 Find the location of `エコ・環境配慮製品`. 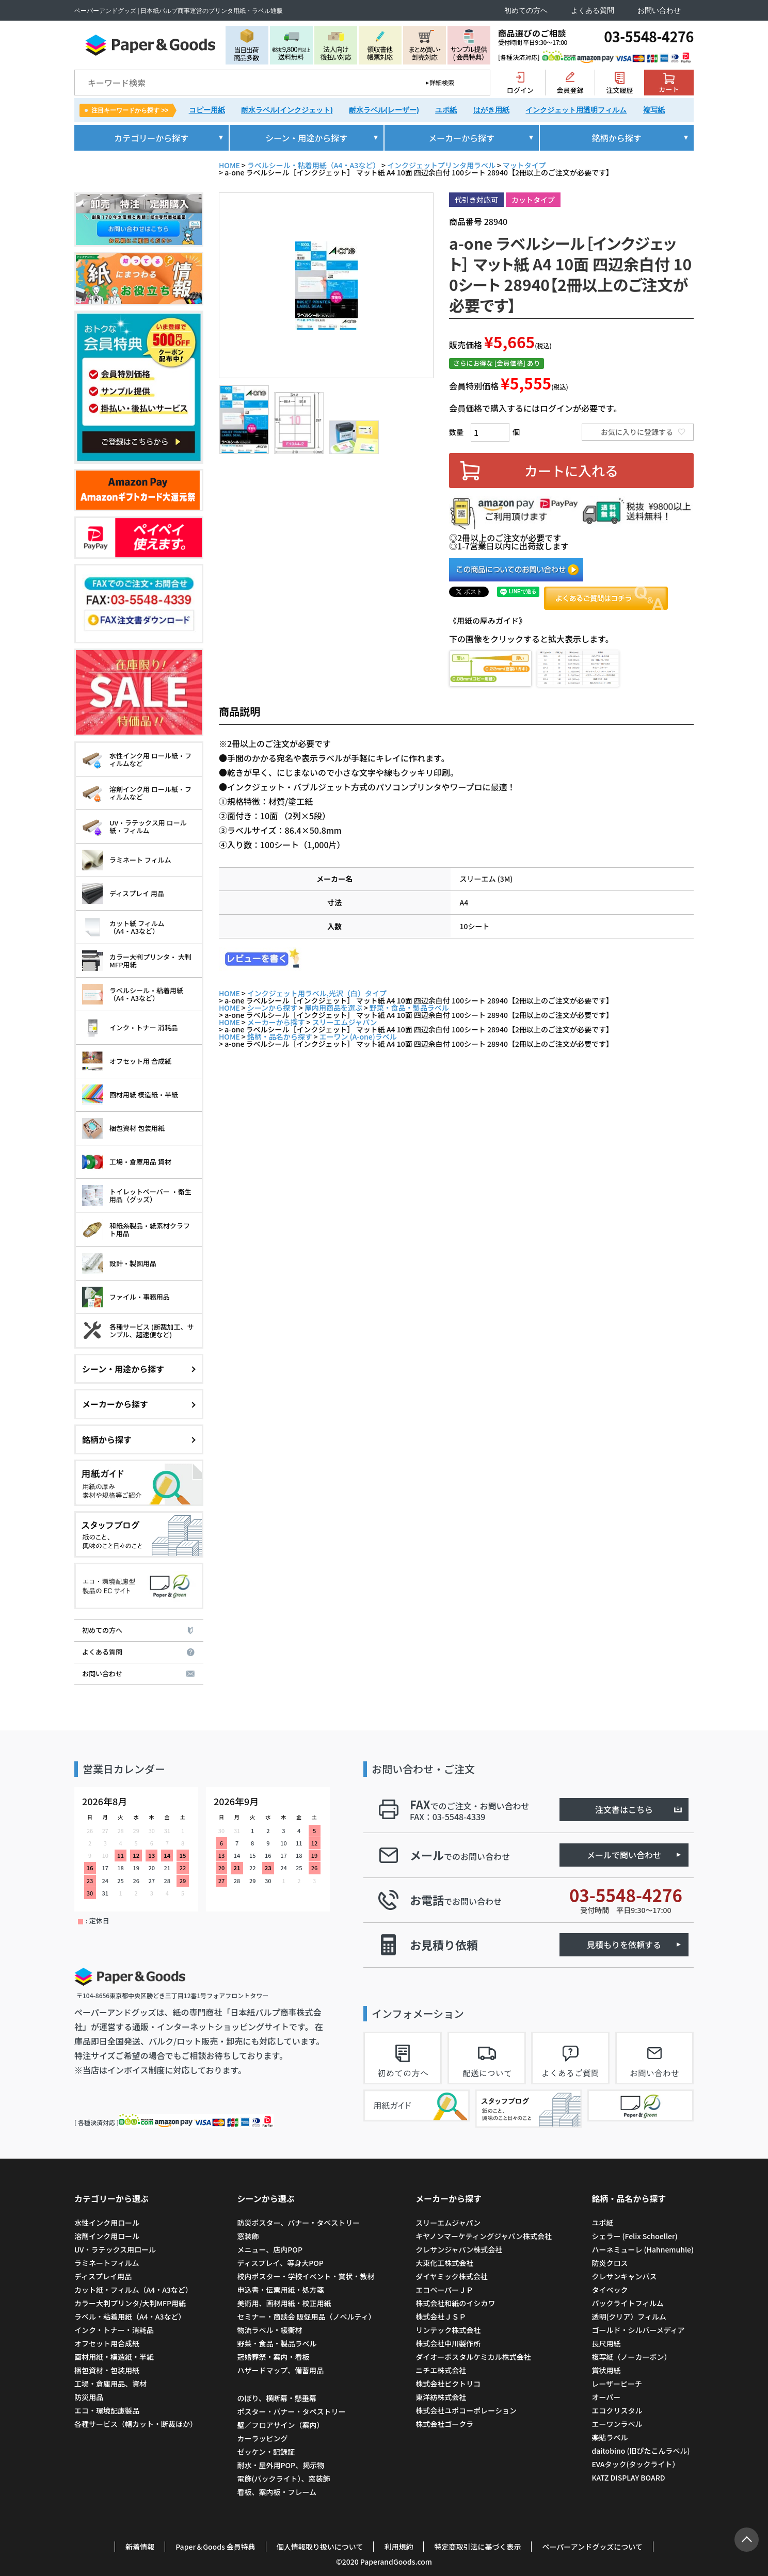

エコ・環境配慮製品 is located at coordinates (106, 2410).